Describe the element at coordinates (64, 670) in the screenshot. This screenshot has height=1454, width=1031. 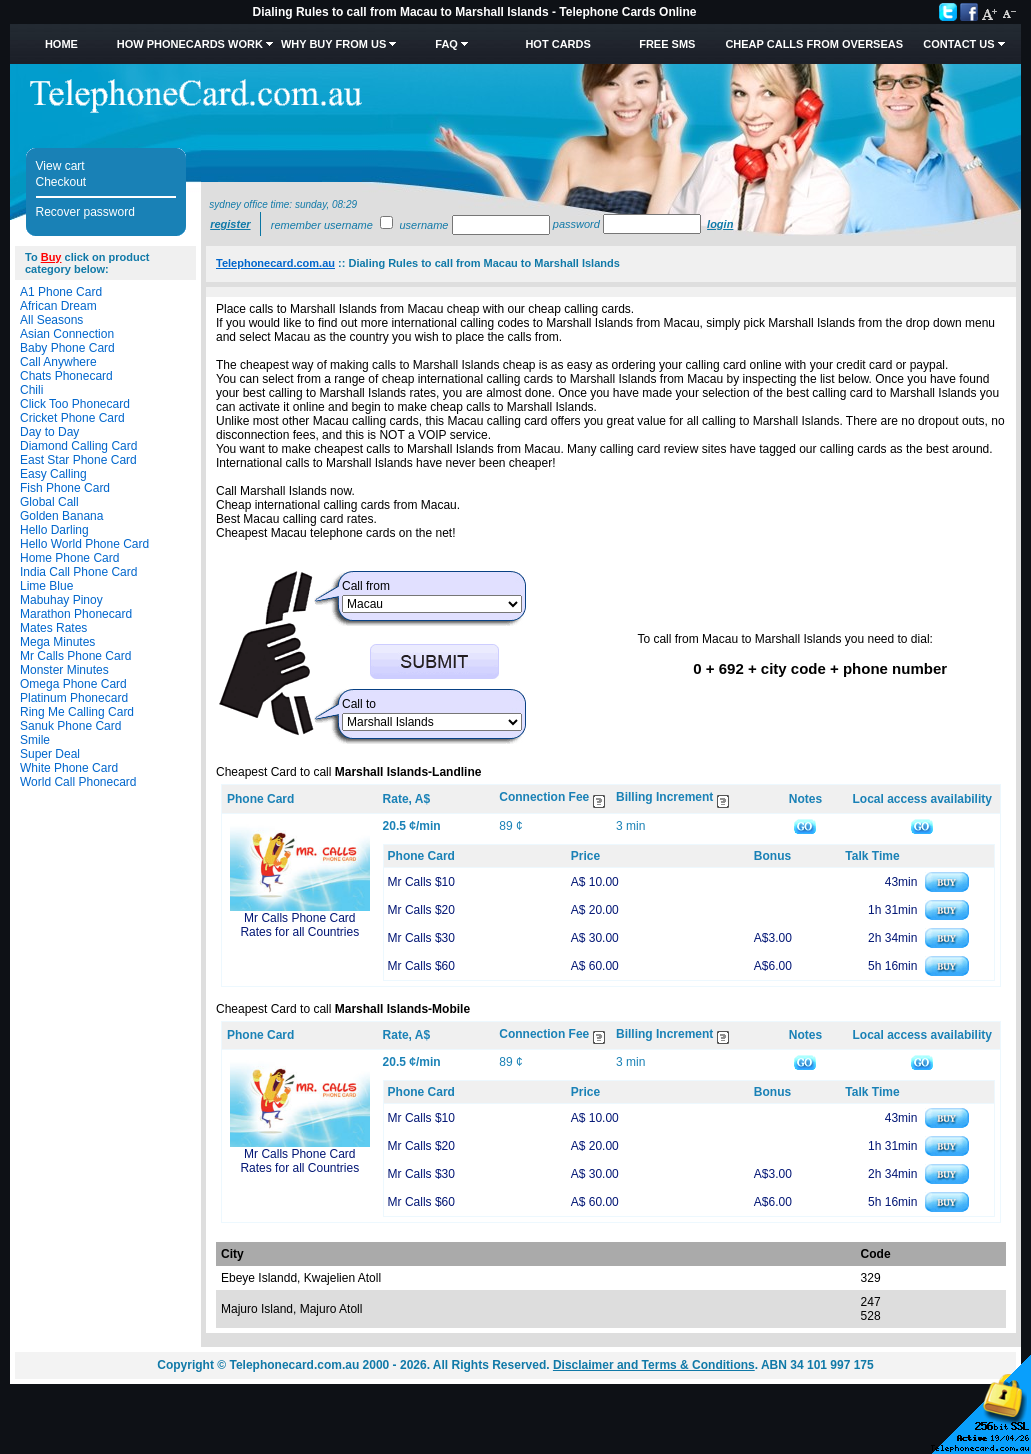
I see `Monster Minutes` at that location.